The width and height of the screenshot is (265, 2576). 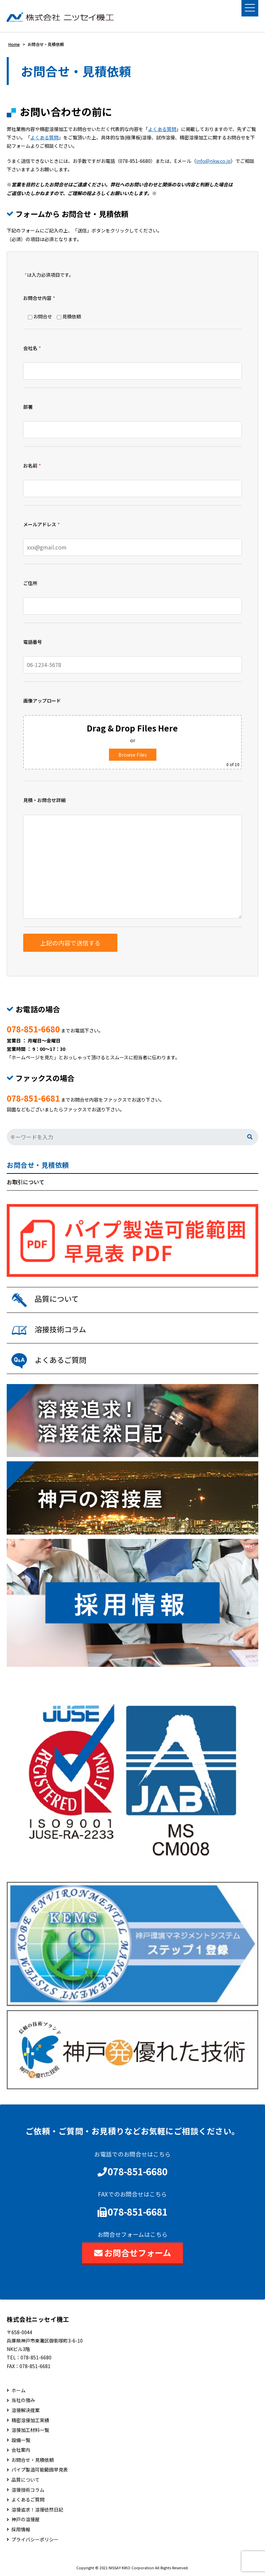 What do you see at coordinates (30, 2430) in the screenshot?
I see `溶接加工材料一覧` at bounding box center [30, 2430].